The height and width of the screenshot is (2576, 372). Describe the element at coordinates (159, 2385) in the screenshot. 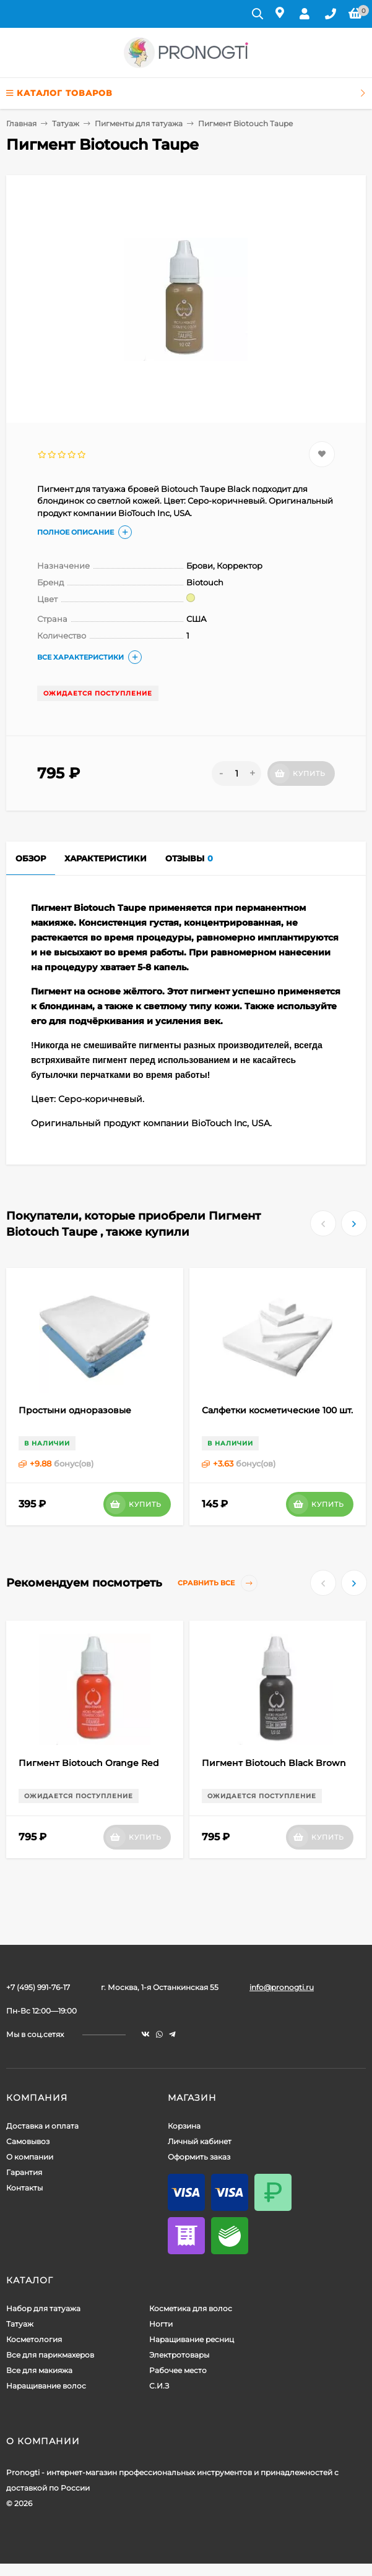

I see `С.И.З` at that location.